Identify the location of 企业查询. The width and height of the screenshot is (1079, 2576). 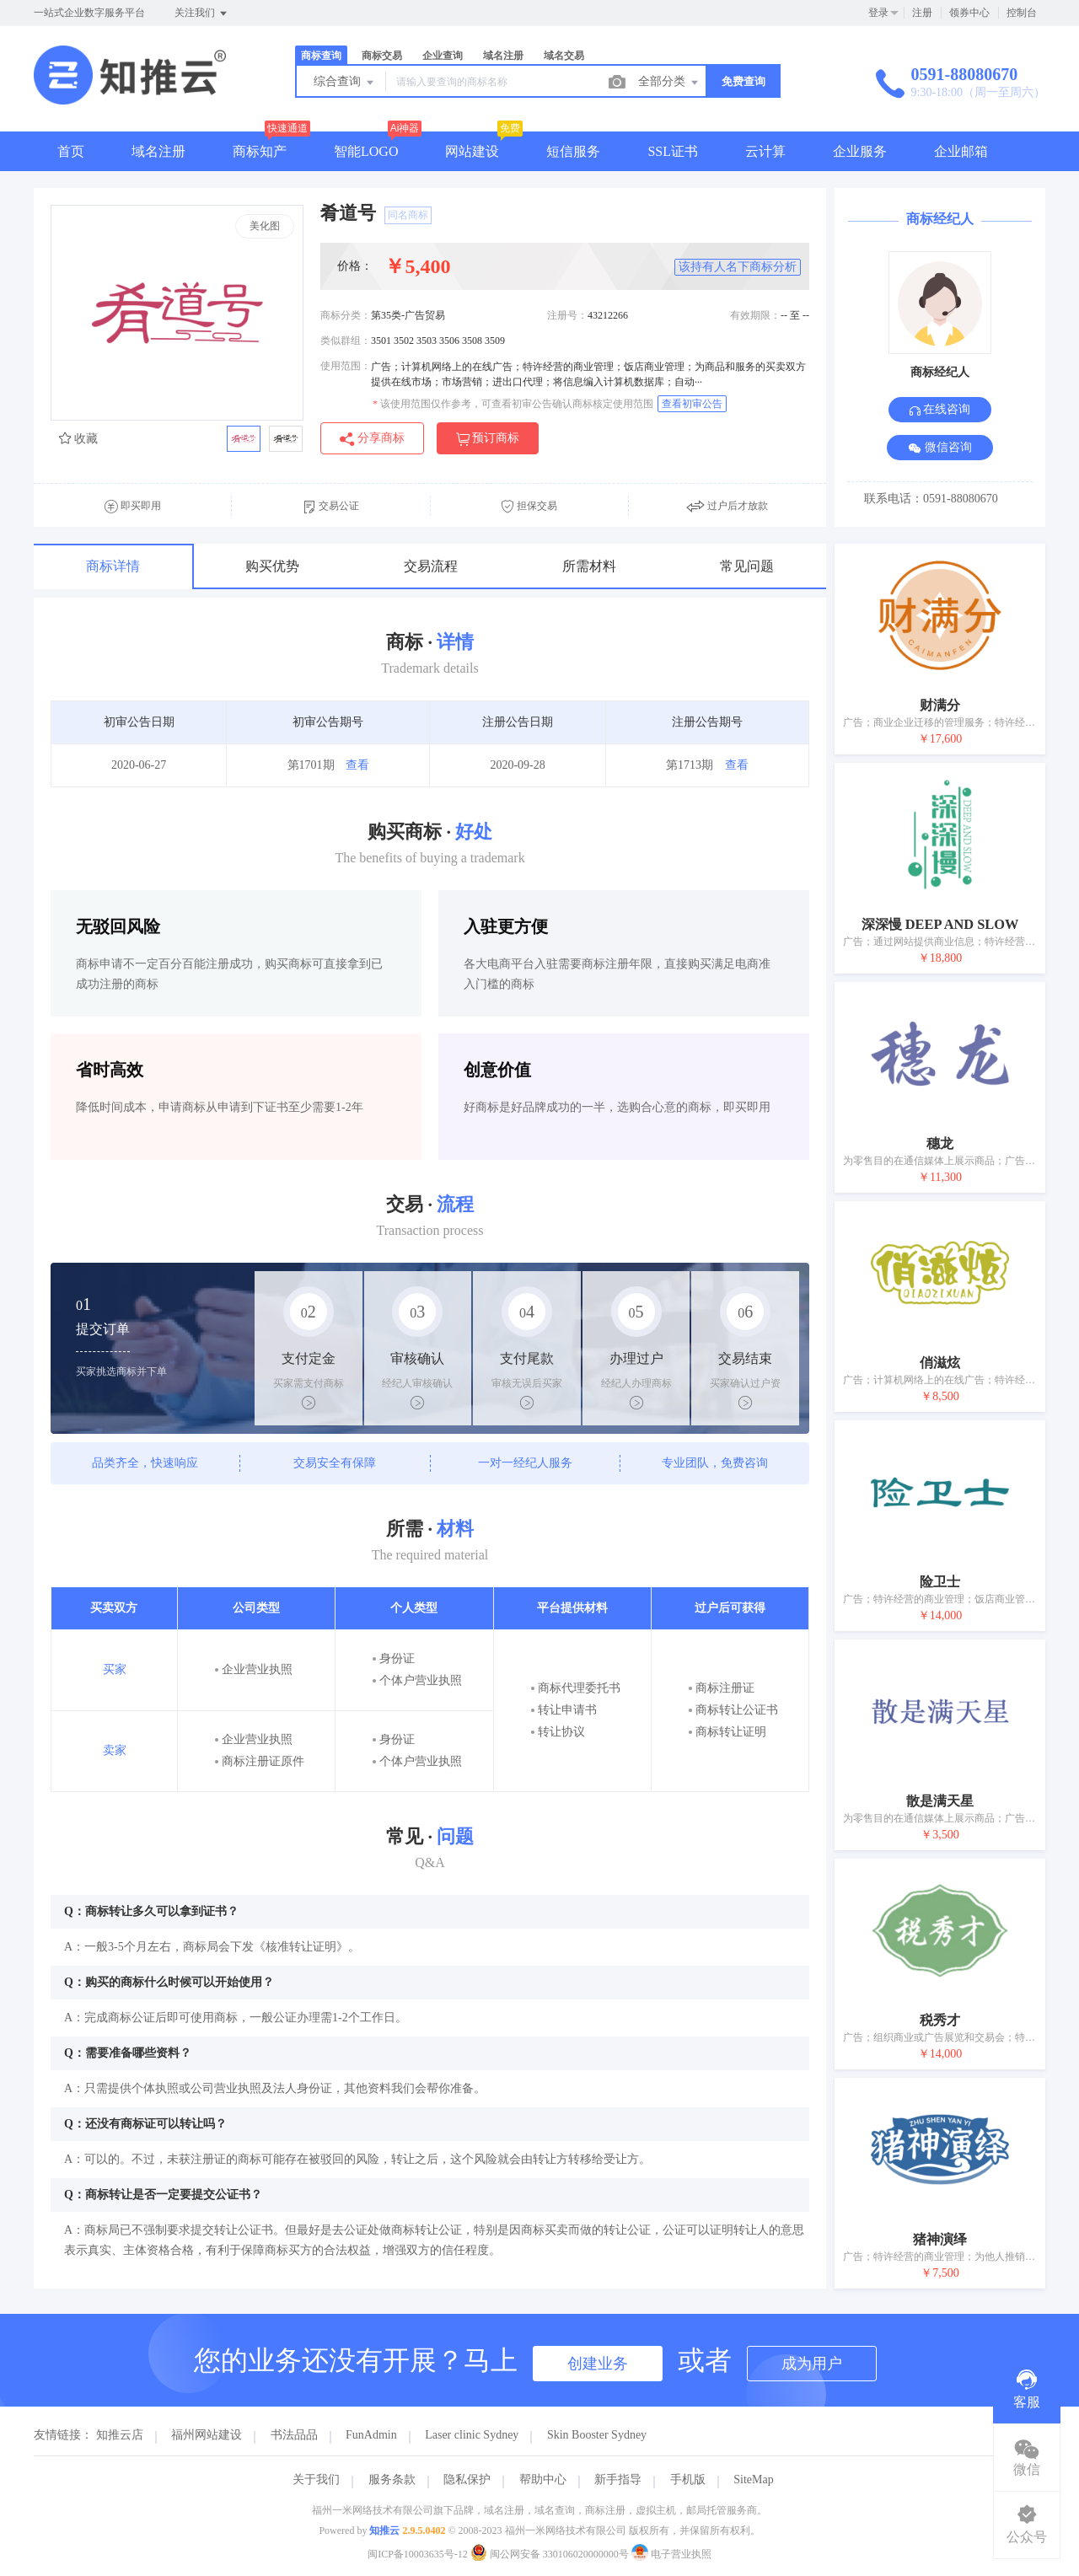
(442, 56).